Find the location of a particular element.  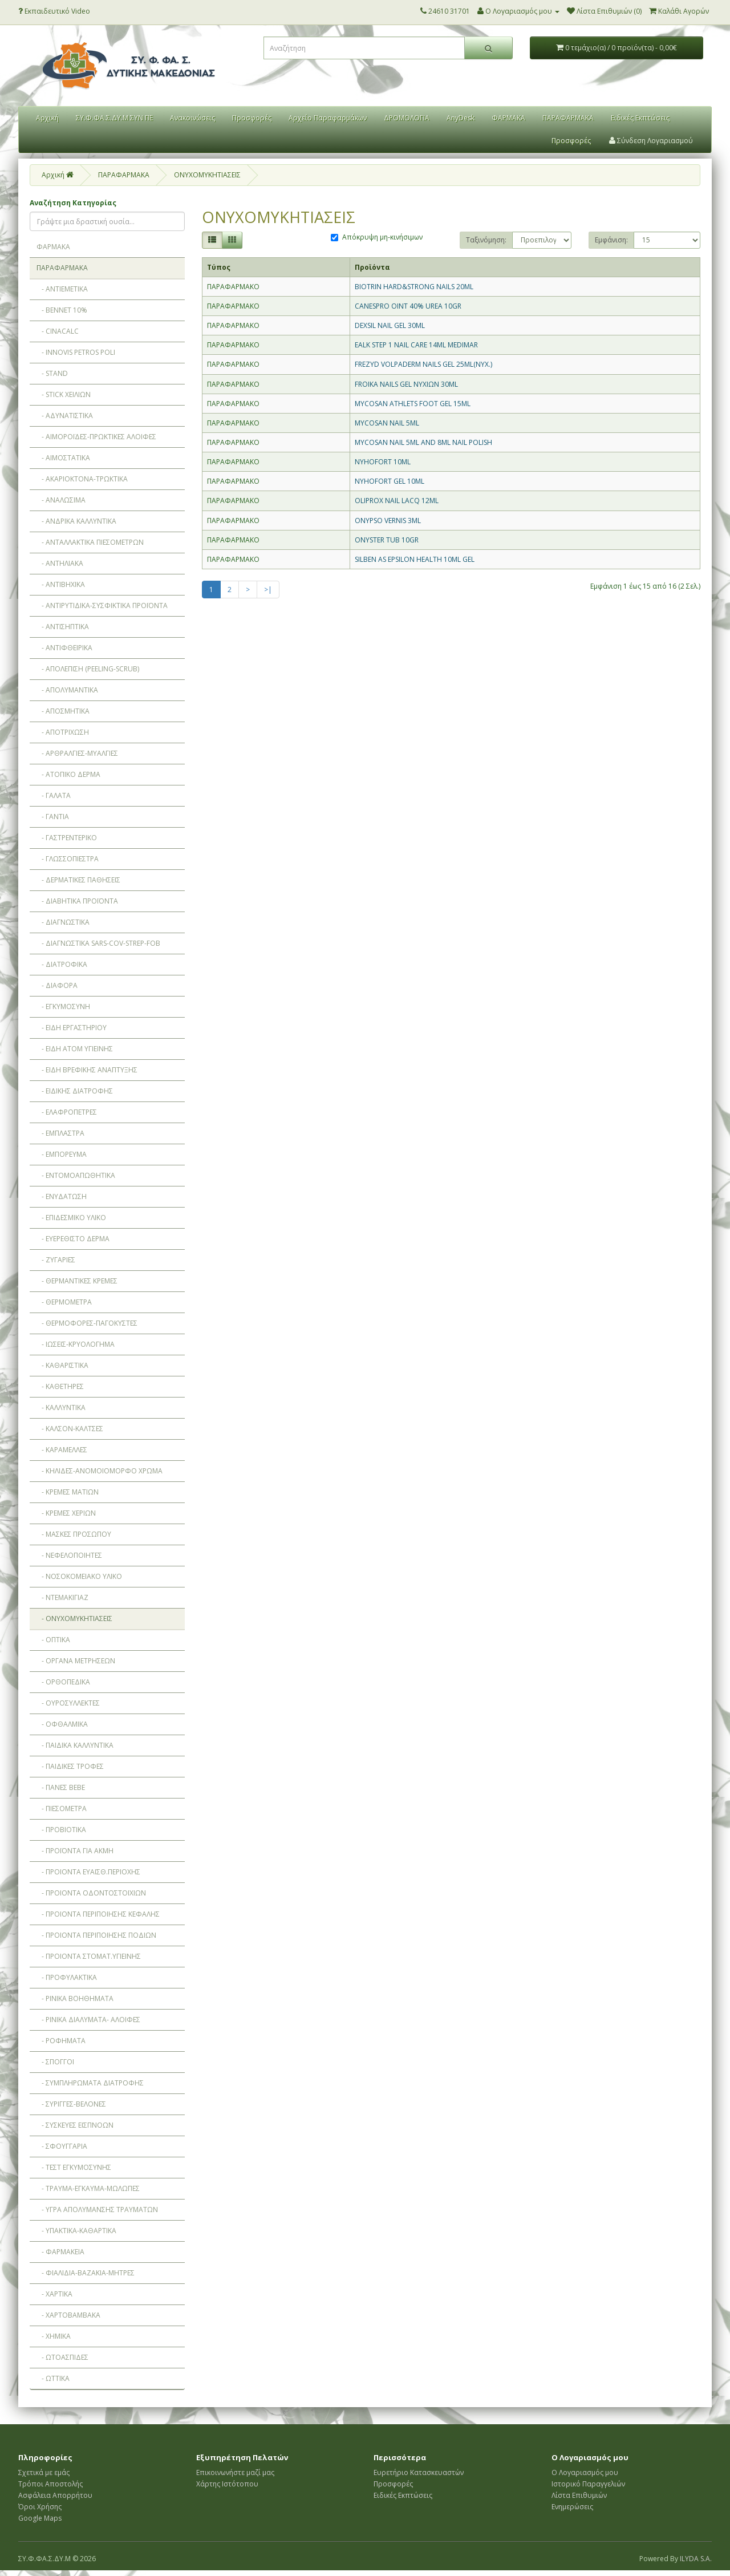

- ΠΑΙΔΙΚΑ ΚΑΛΛΥΝΤΙΚΑ is located at coordinates (74, 1745).